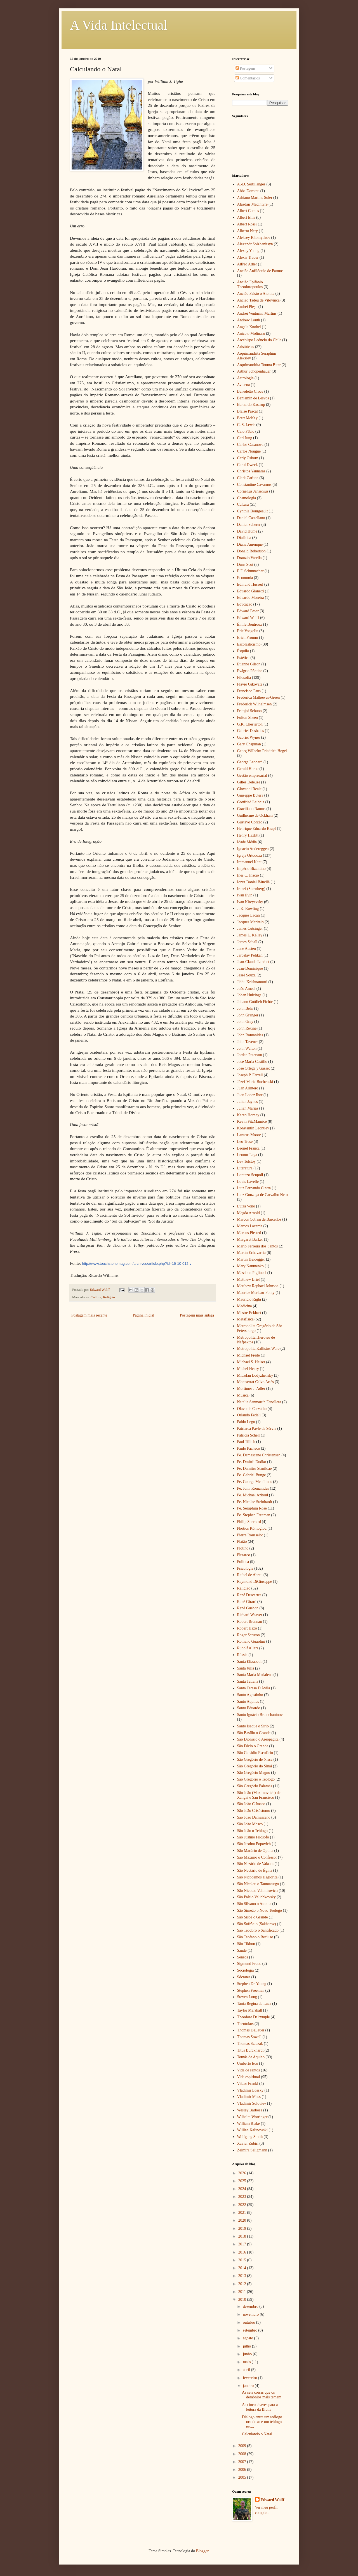 The image size is (358, 2576). Describe the element at coordinates (251, 1804) in the screenshot. I see `São João Clímaco` at that location.